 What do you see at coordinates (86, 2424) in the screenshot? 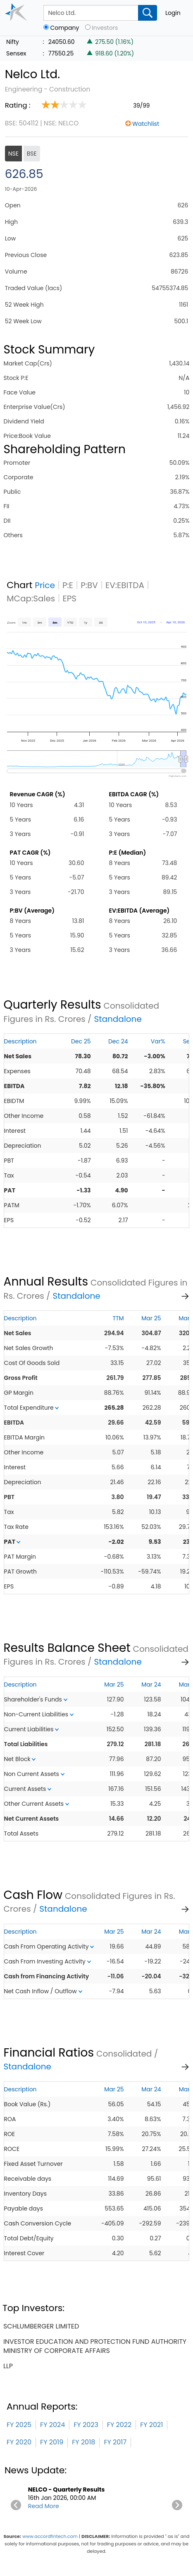
I see `FY 2023` at bounding box center [86, 2424].